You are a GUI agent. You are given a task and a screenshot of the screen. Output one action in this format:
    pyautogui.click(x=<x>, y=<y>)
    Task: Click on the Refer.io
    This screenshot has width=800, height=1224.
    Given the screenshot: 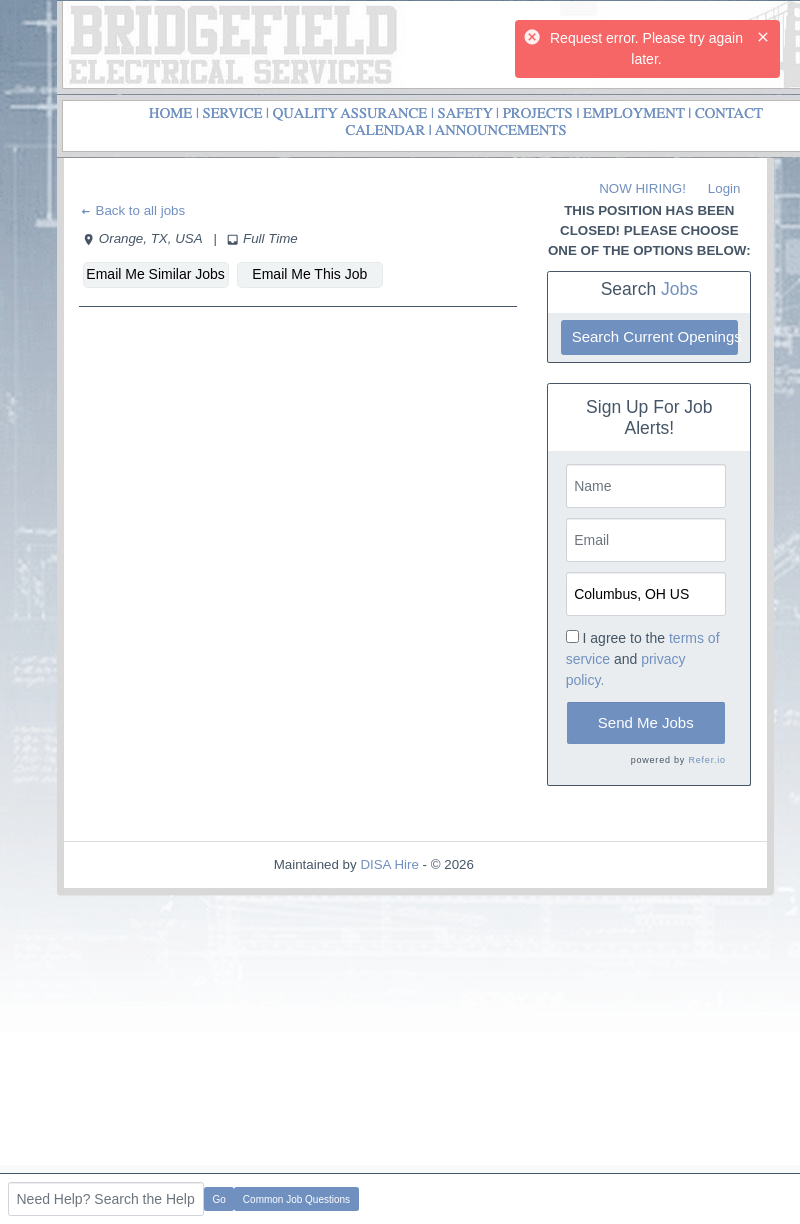 What is the action you would take?
    pyautogui.click(x=706, y=760)
    